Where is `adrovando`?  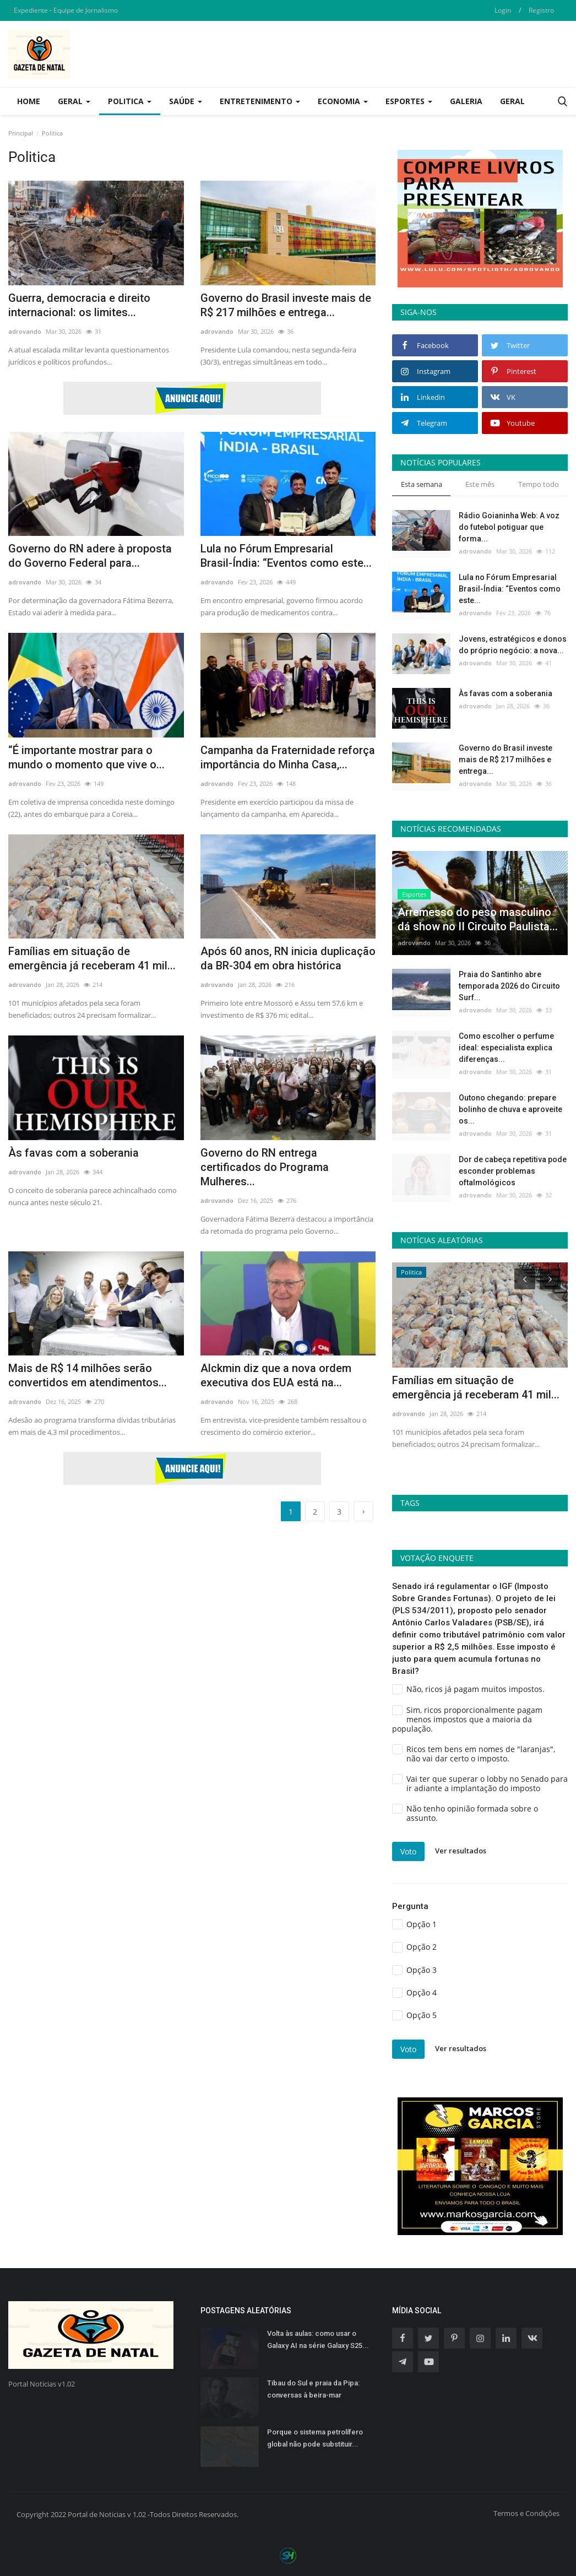
adrovando is located at coordinates (24, 331).